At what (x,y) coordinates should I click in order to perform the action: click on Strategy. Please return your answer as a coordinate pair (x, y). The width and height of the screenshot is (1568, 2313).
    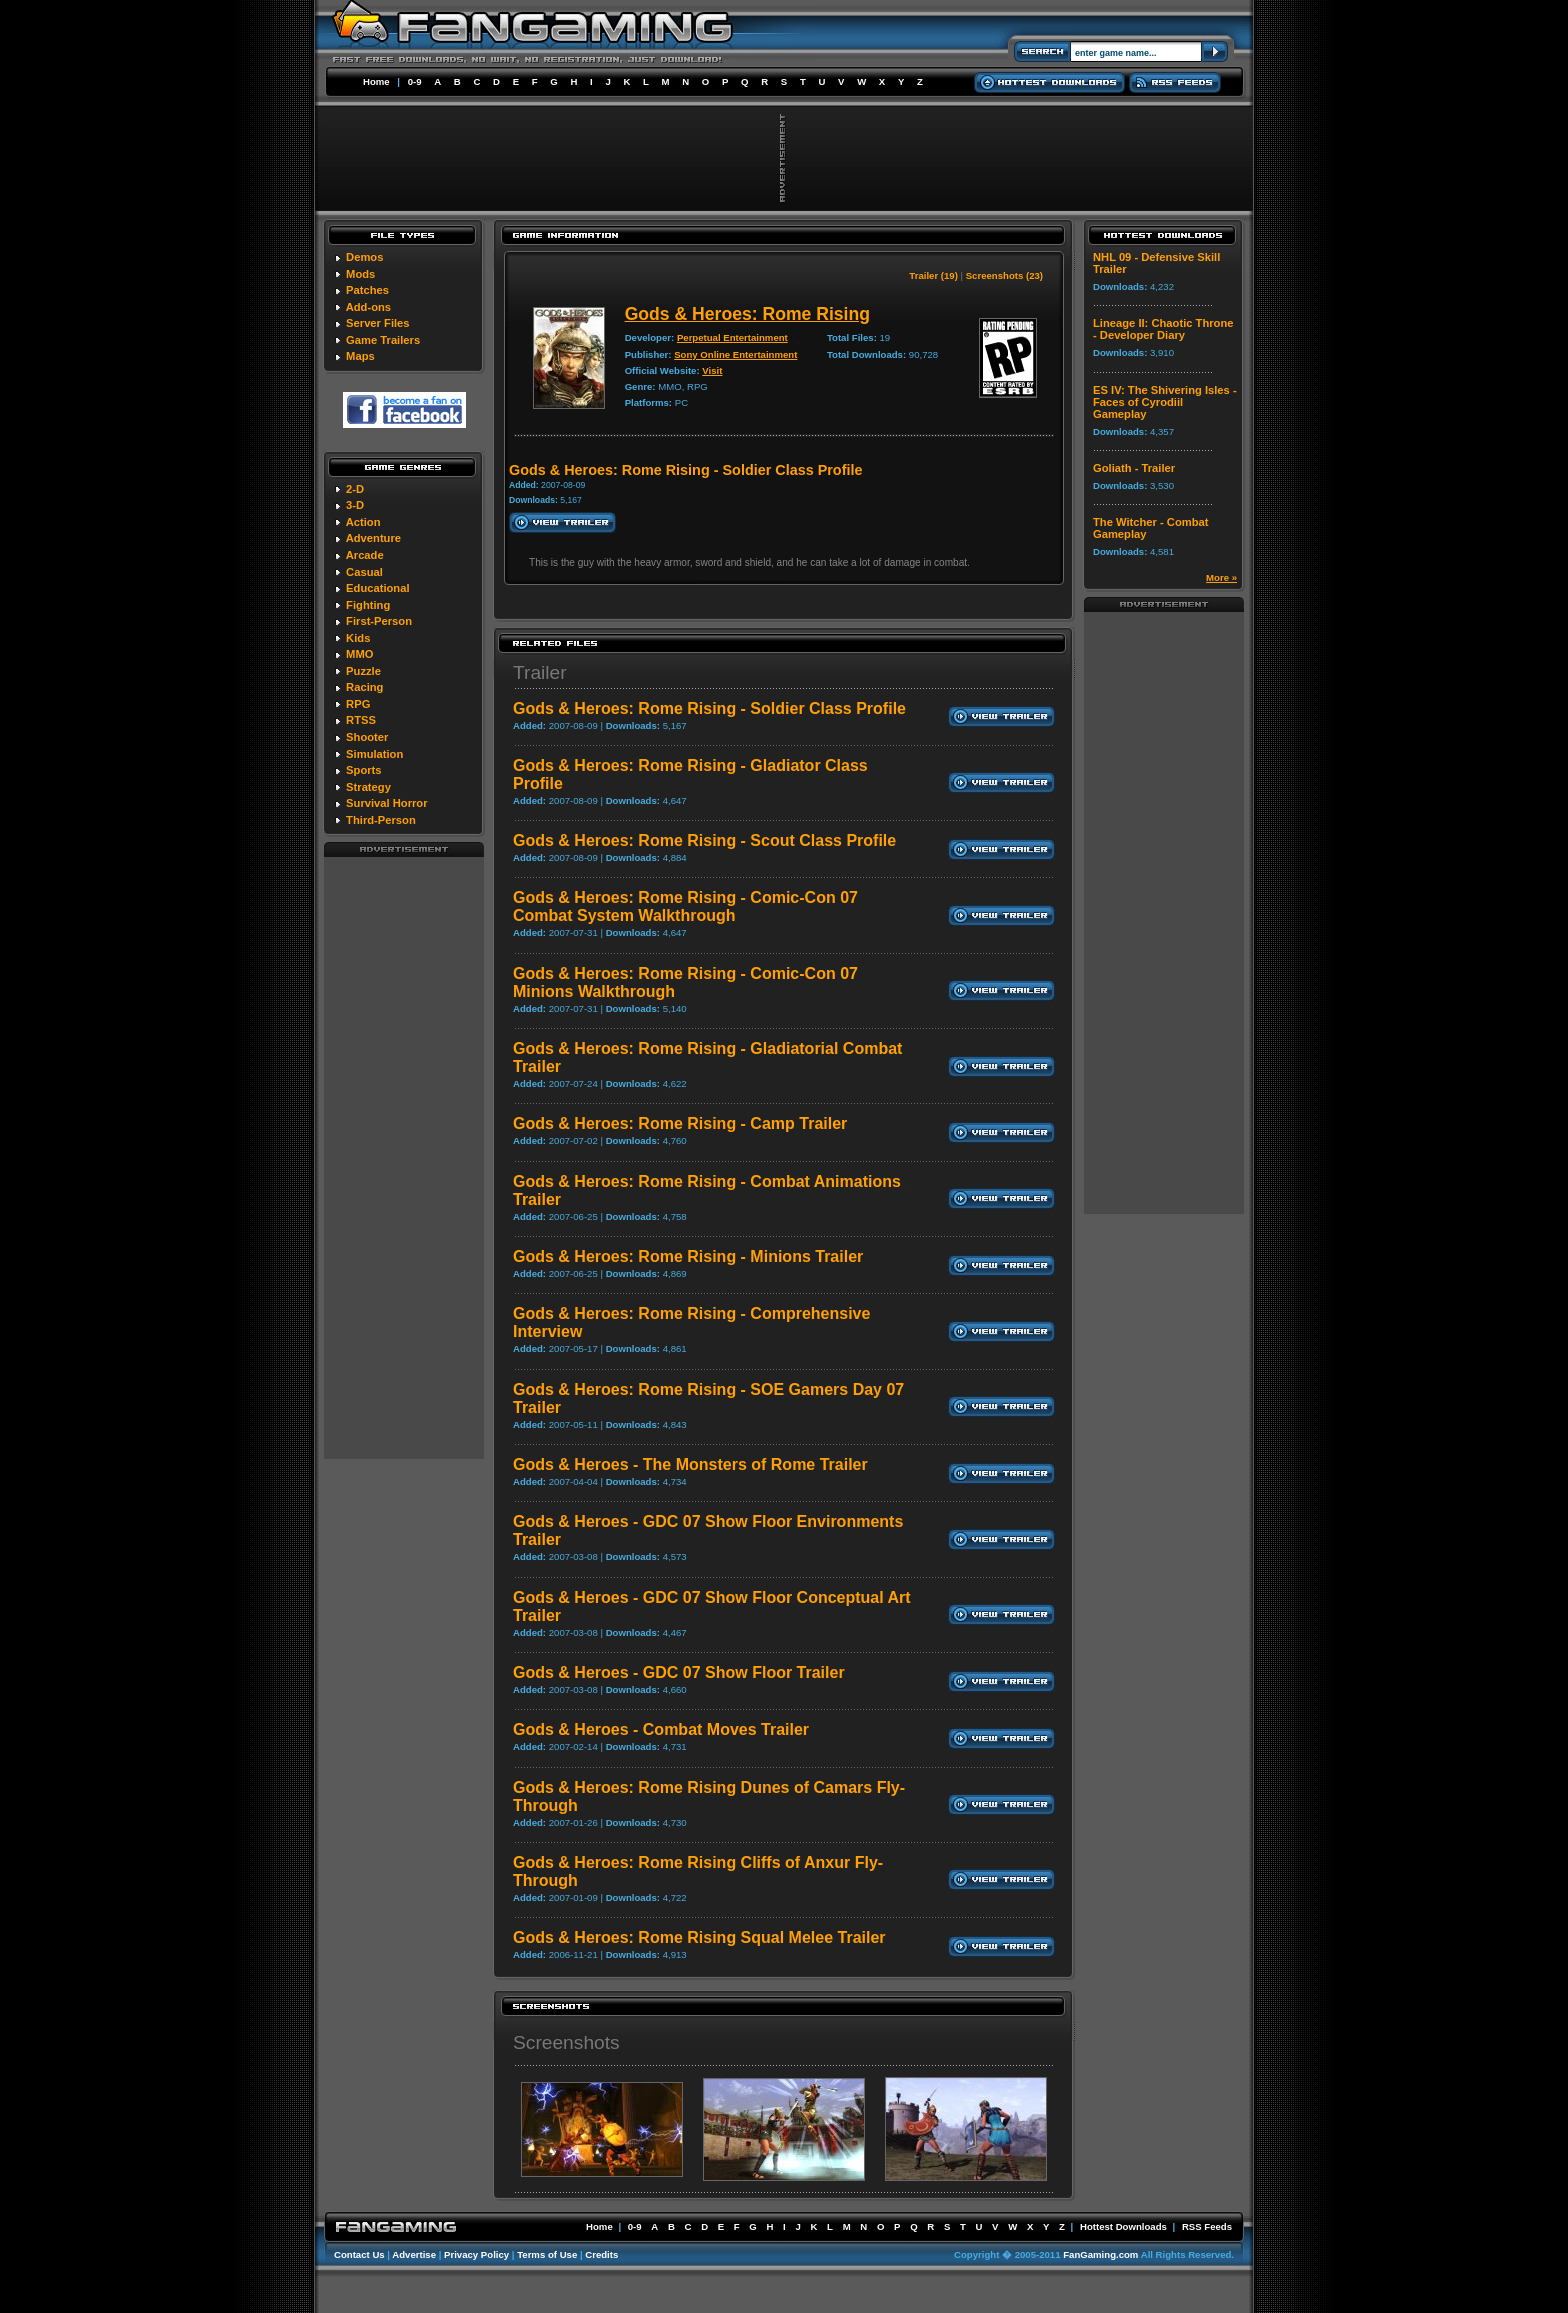
    Looking at the image, I should click on (368, 787).